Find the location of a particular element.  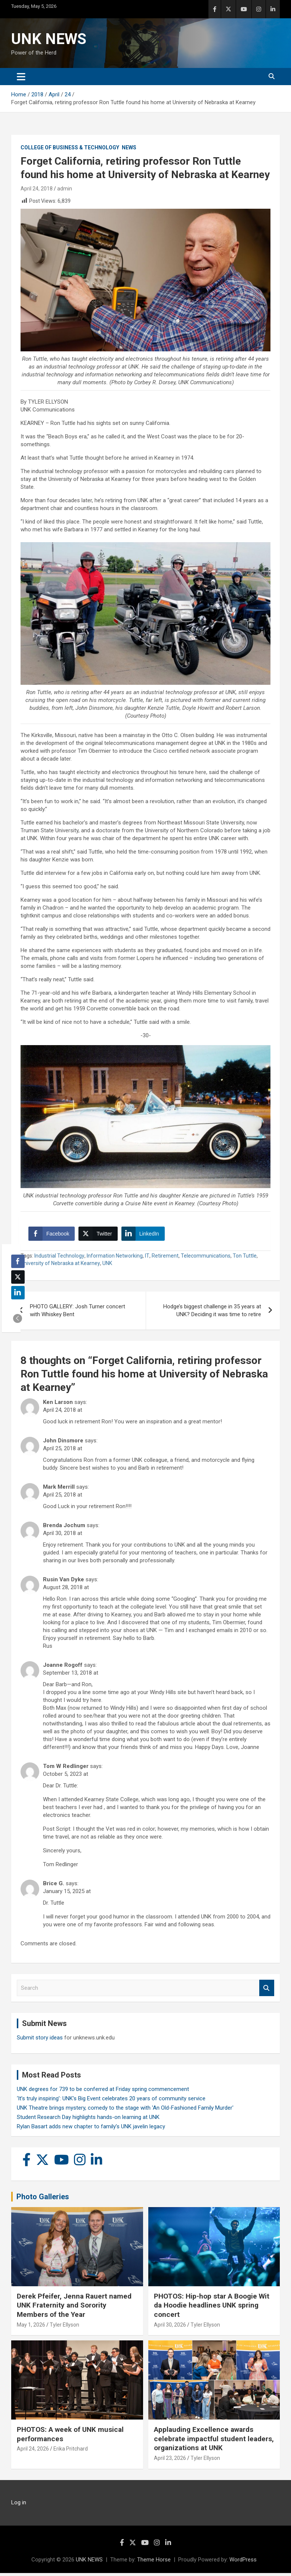

admin is located at coordinates (64, 189).